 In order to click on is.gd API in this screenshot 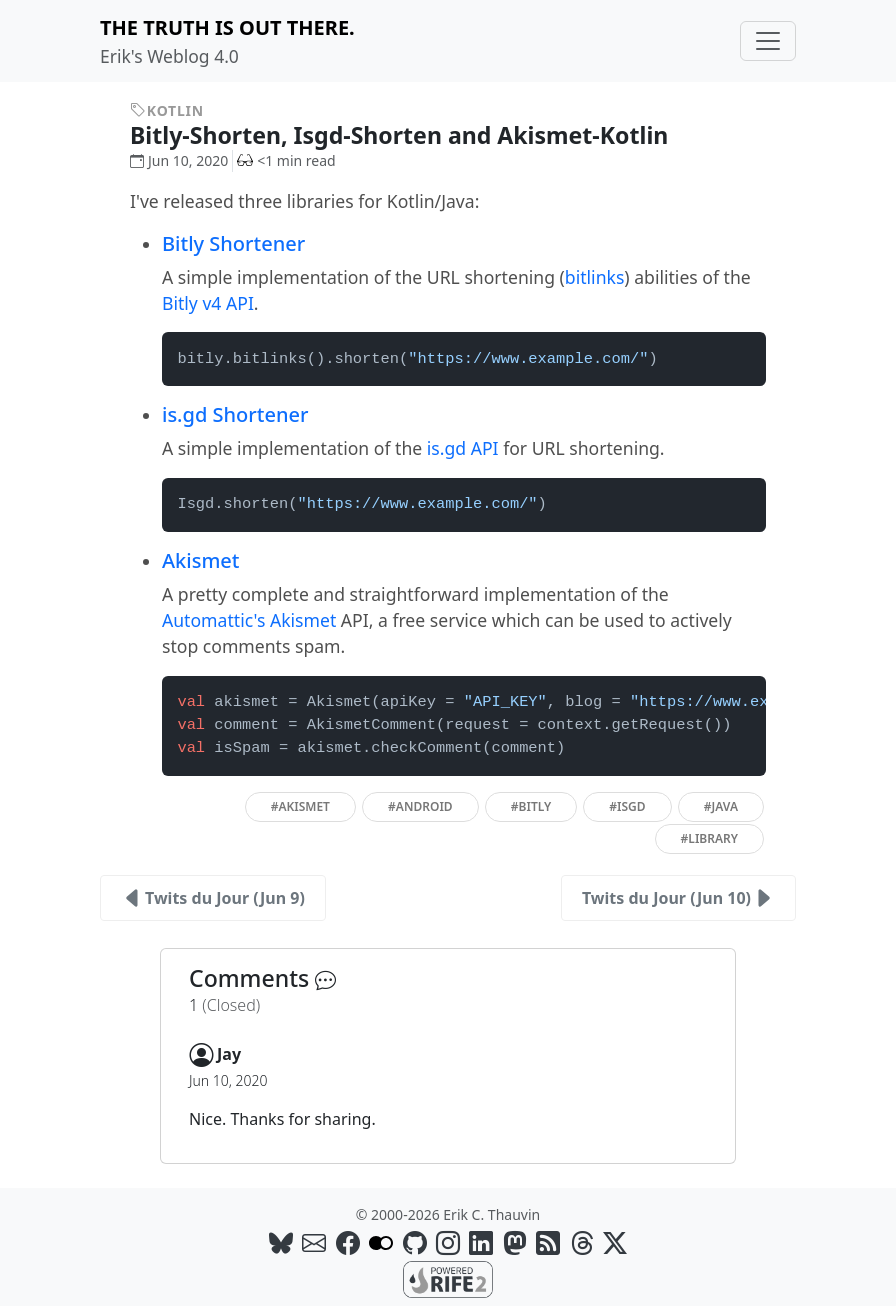, I will do `click(463, 448)`.